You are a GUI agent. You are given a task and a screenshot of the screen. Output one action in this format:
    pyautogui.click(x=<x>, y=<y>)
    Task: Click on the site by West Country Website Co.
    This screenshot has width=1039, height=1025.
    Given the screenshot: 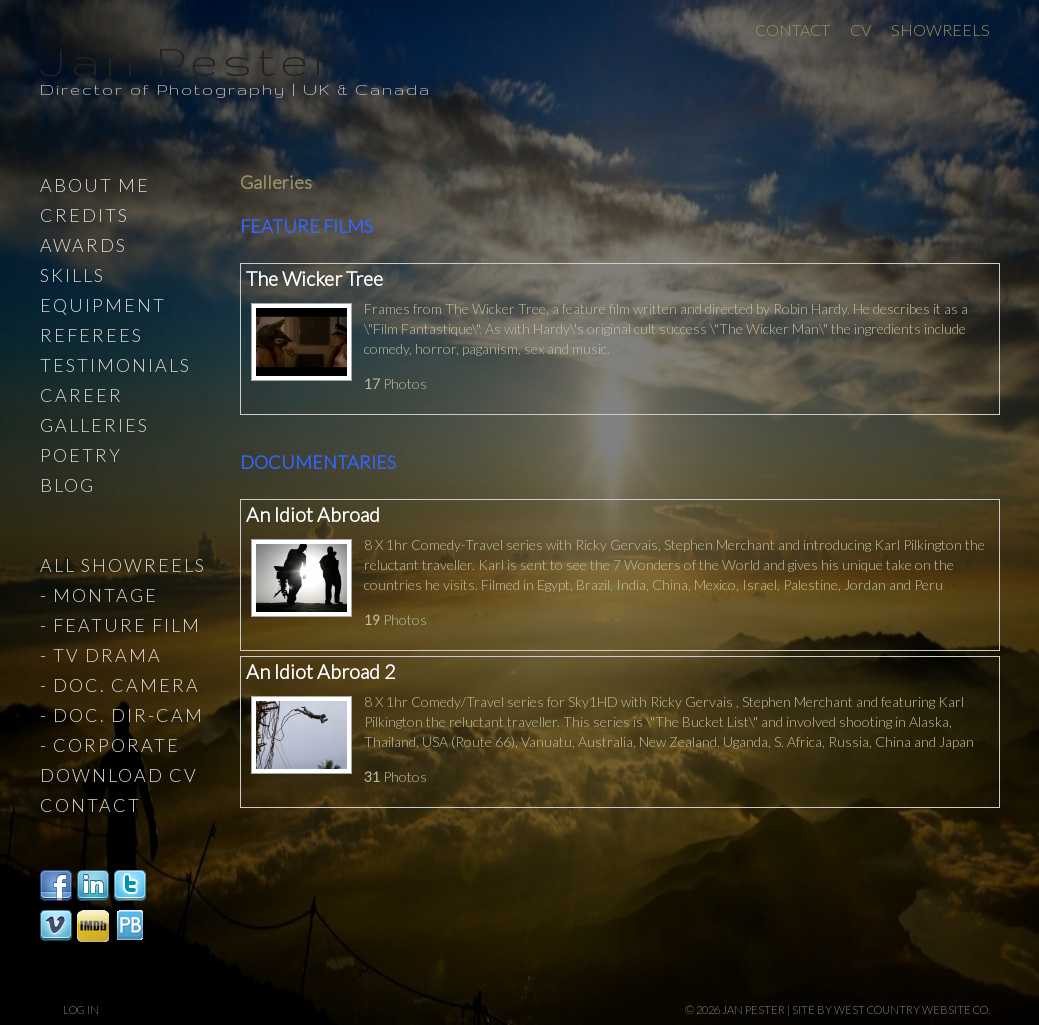 What is the action you would take?
    pyautogui.click(x=891, y=1009)
    